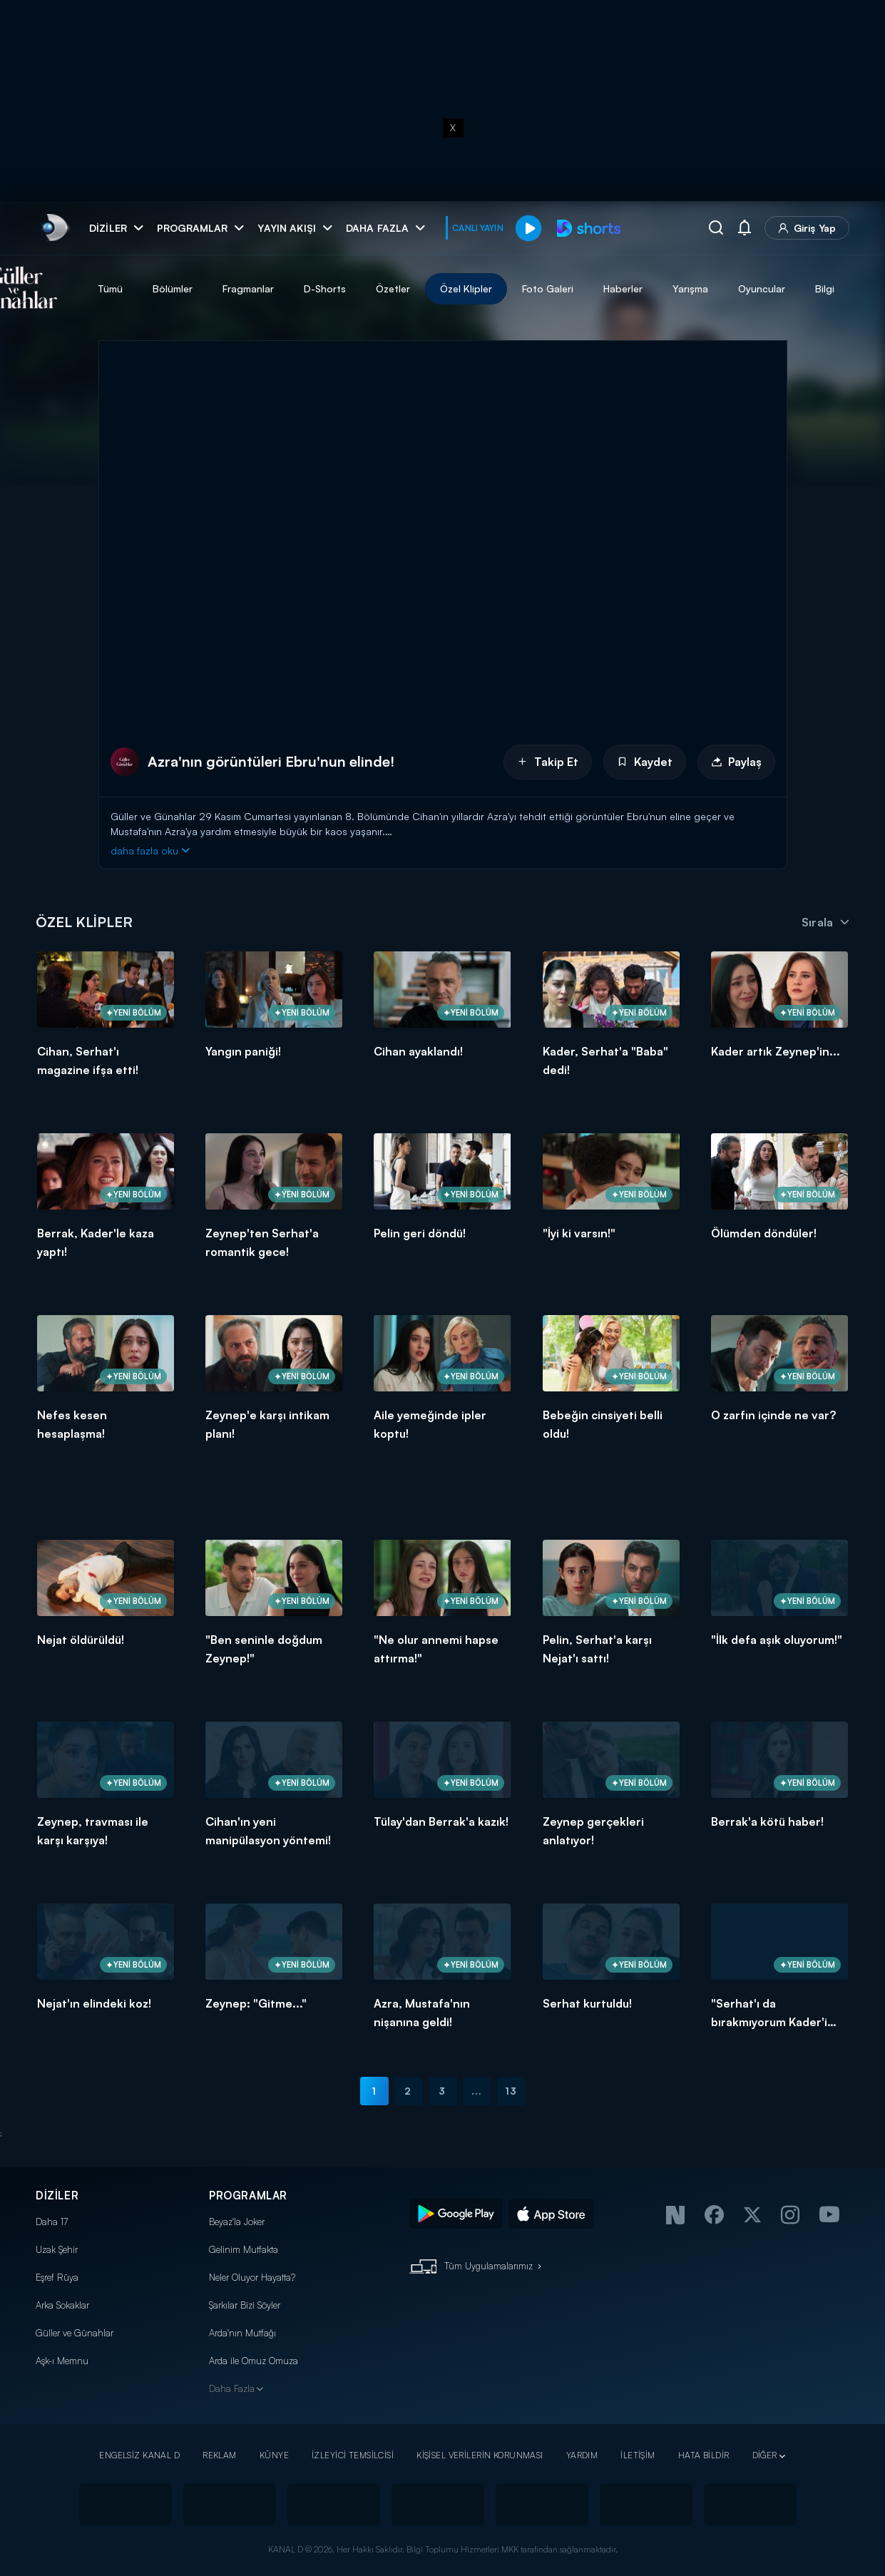 This screenshot has width=885, height=2576. Describe the element at coordinates (139, 2455) in the screenshot. I see `ENGELSİZ KANAL D` at that location.